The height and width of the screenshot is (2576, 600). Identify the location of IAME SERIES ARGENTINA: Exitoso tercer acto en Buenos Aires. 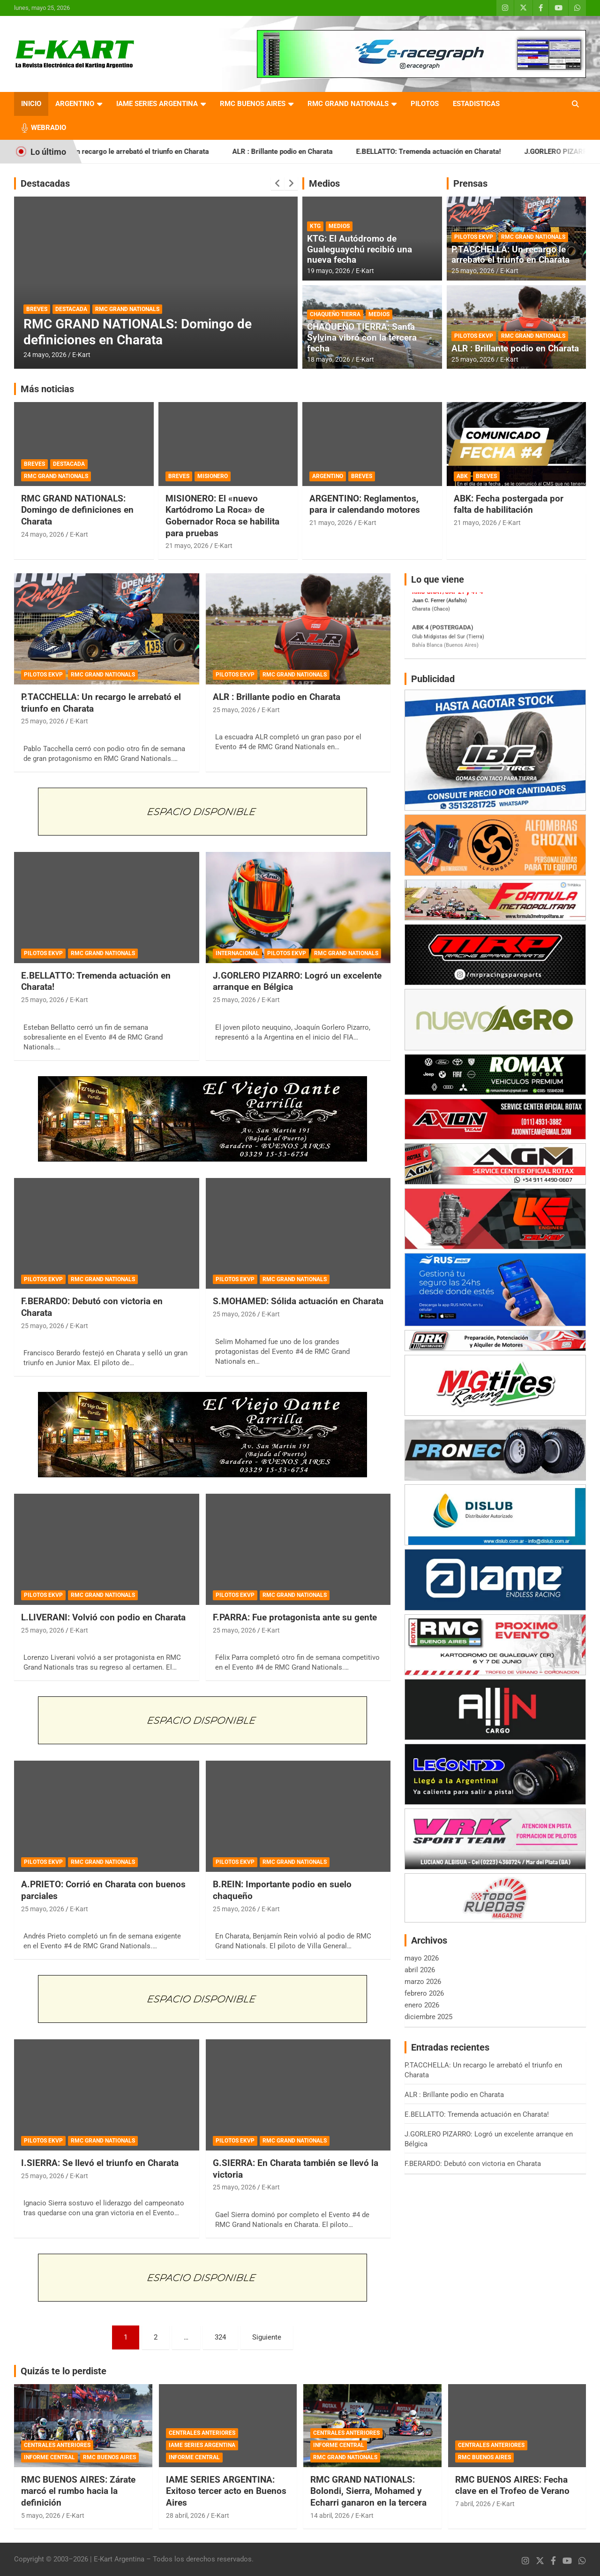
(226, 2491).